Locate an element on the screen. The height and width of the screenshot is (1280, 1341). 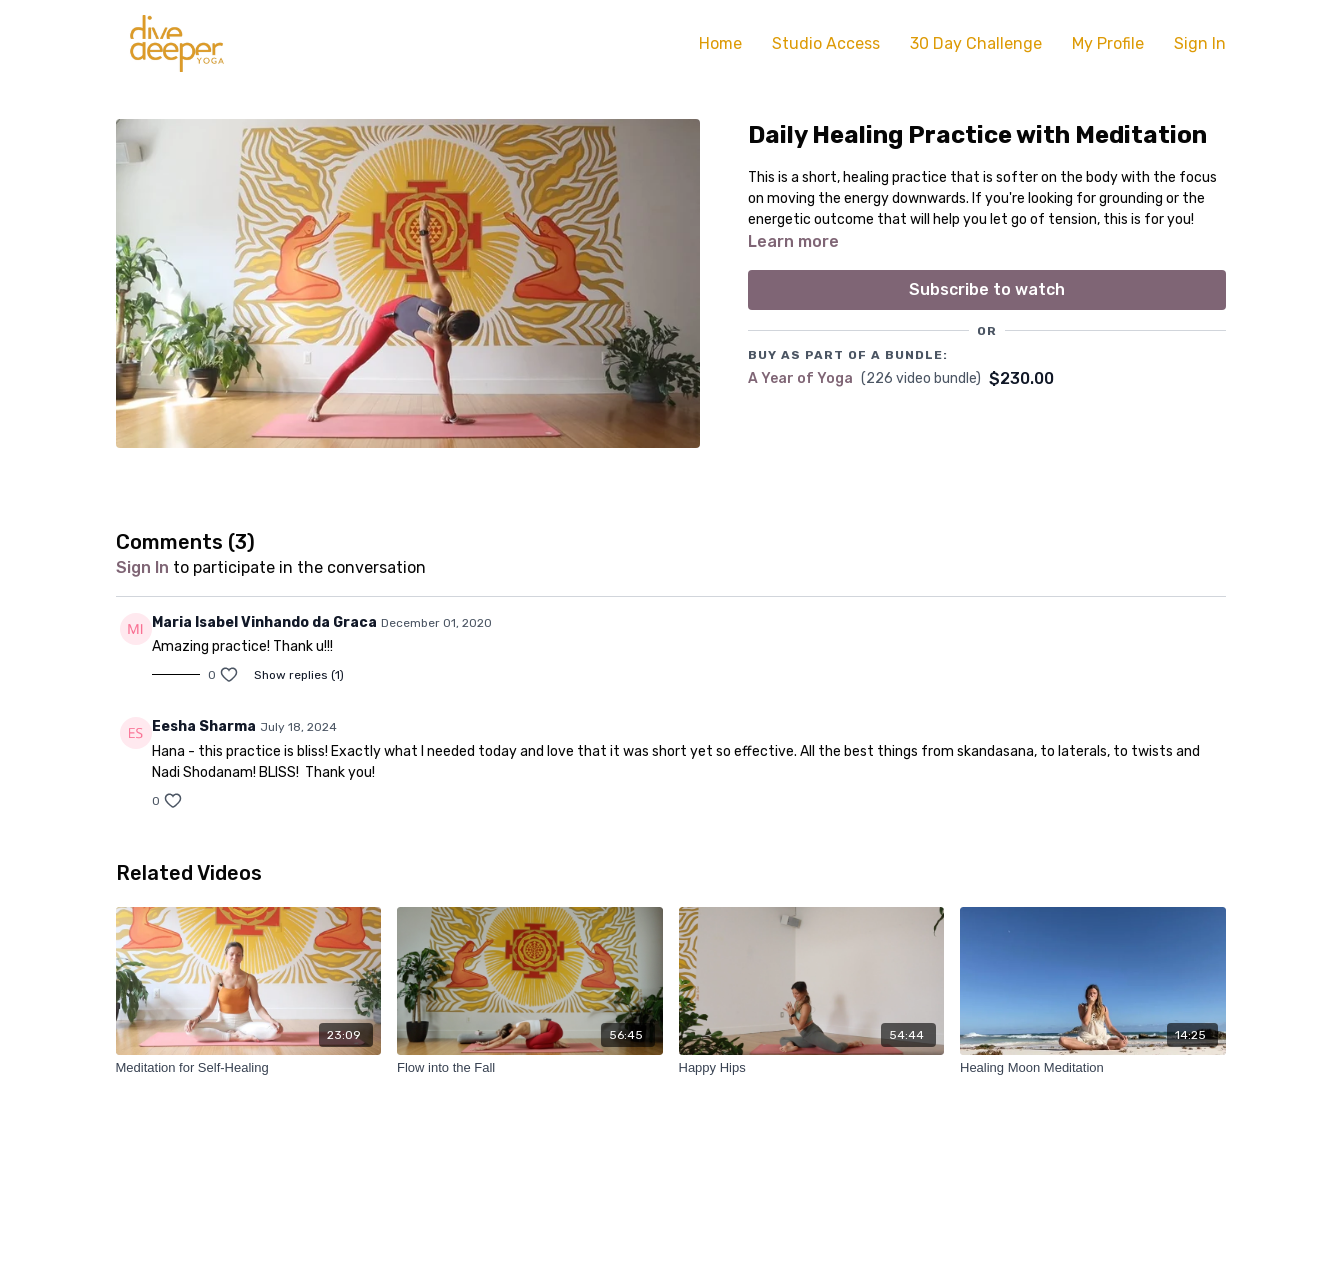
[Meditation for Self-Healing] is located at coordinates (249, 1068).